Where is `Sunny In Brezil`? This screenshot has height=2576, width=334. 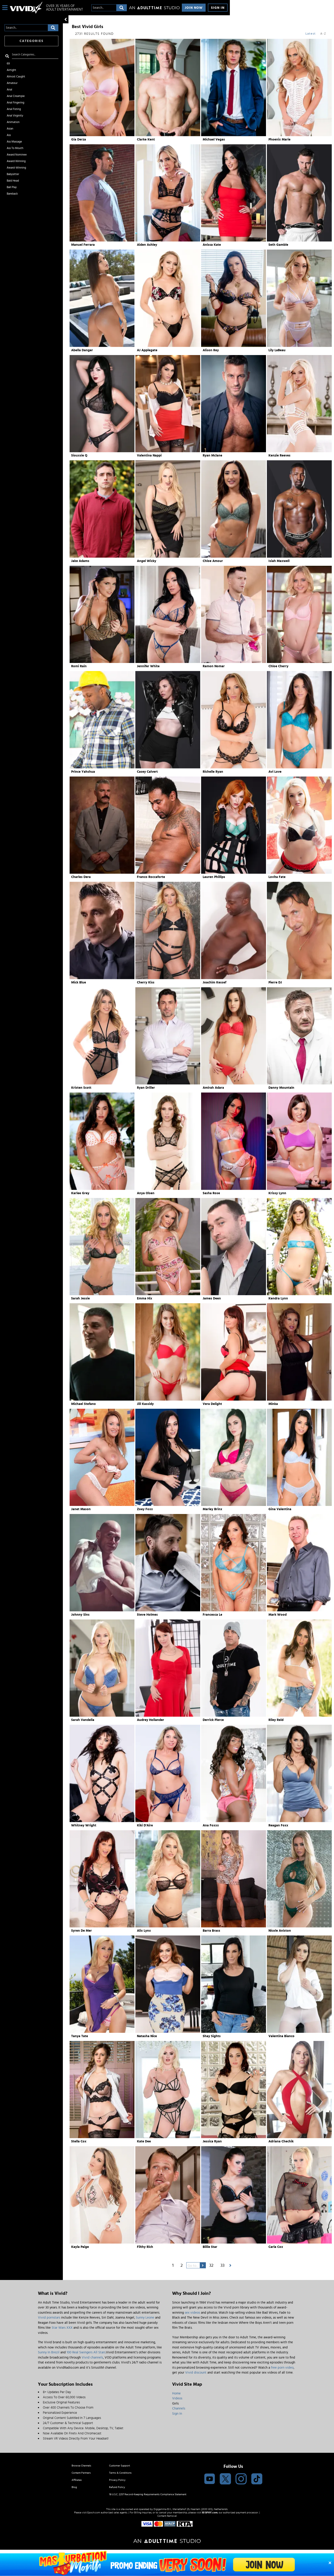 Sunny In Brezil is located at coordinates (48, 2352).